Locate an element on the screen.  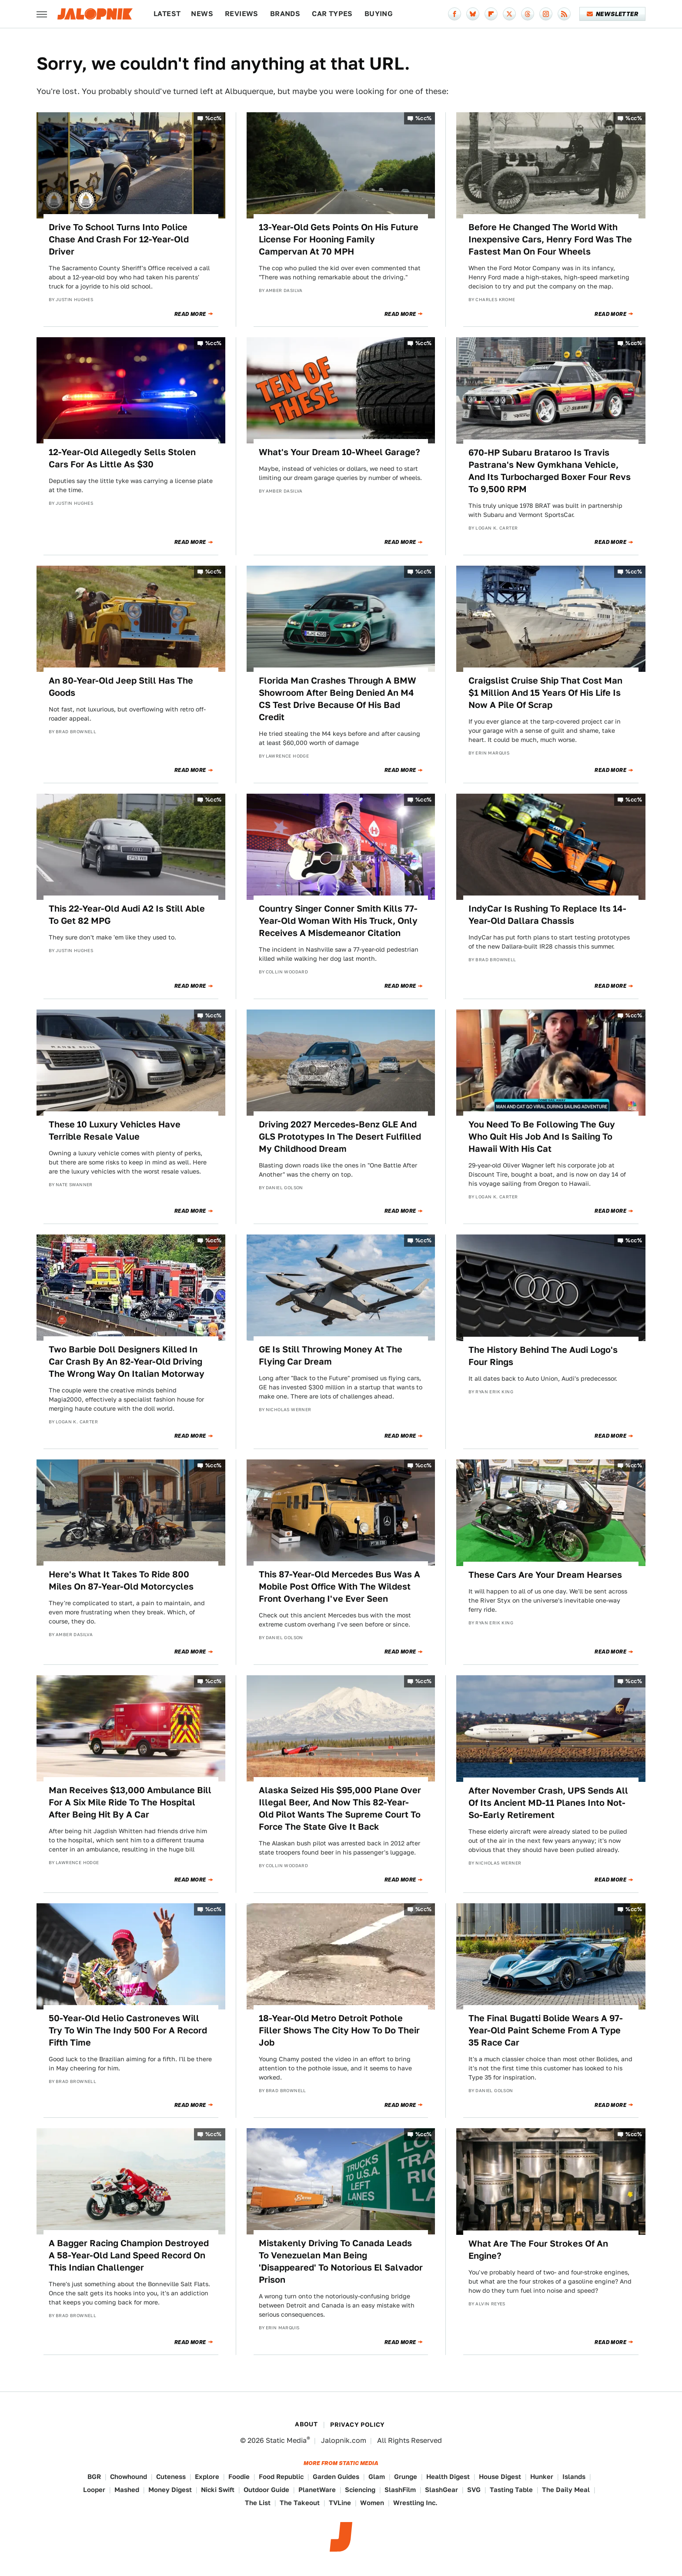
These Cars Are Your Dream Hearses is located at coordinates (545, 1575).